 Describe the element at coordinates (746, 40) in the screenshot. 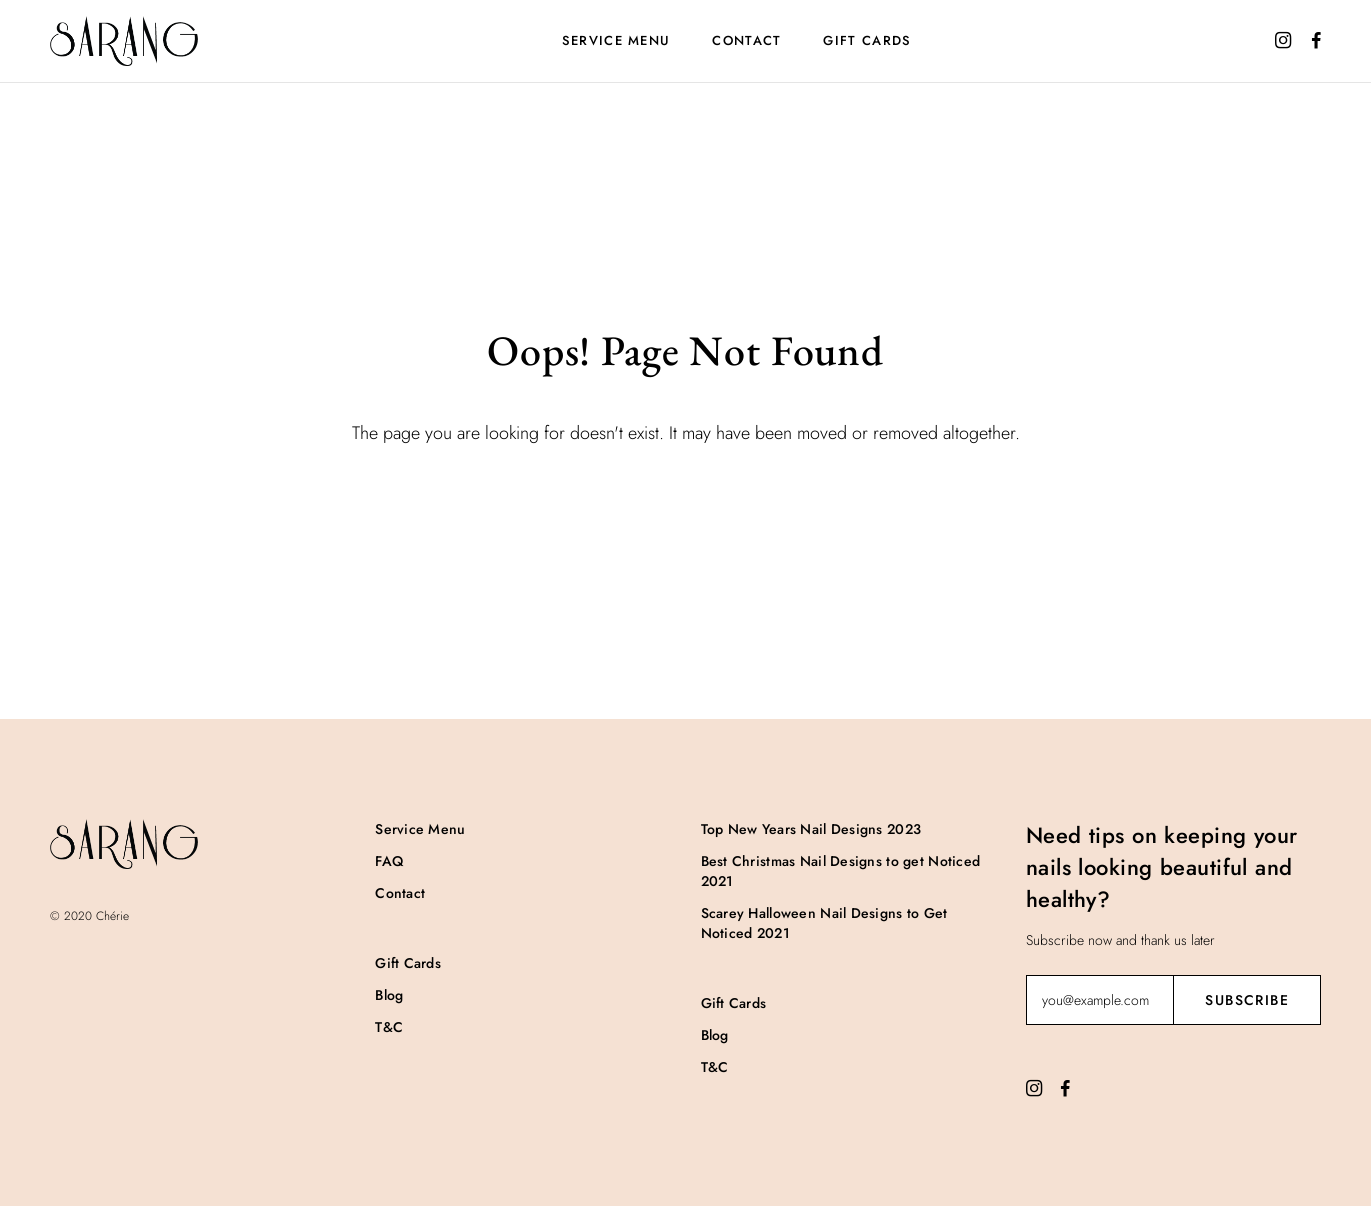

I see `Contact` at that location.